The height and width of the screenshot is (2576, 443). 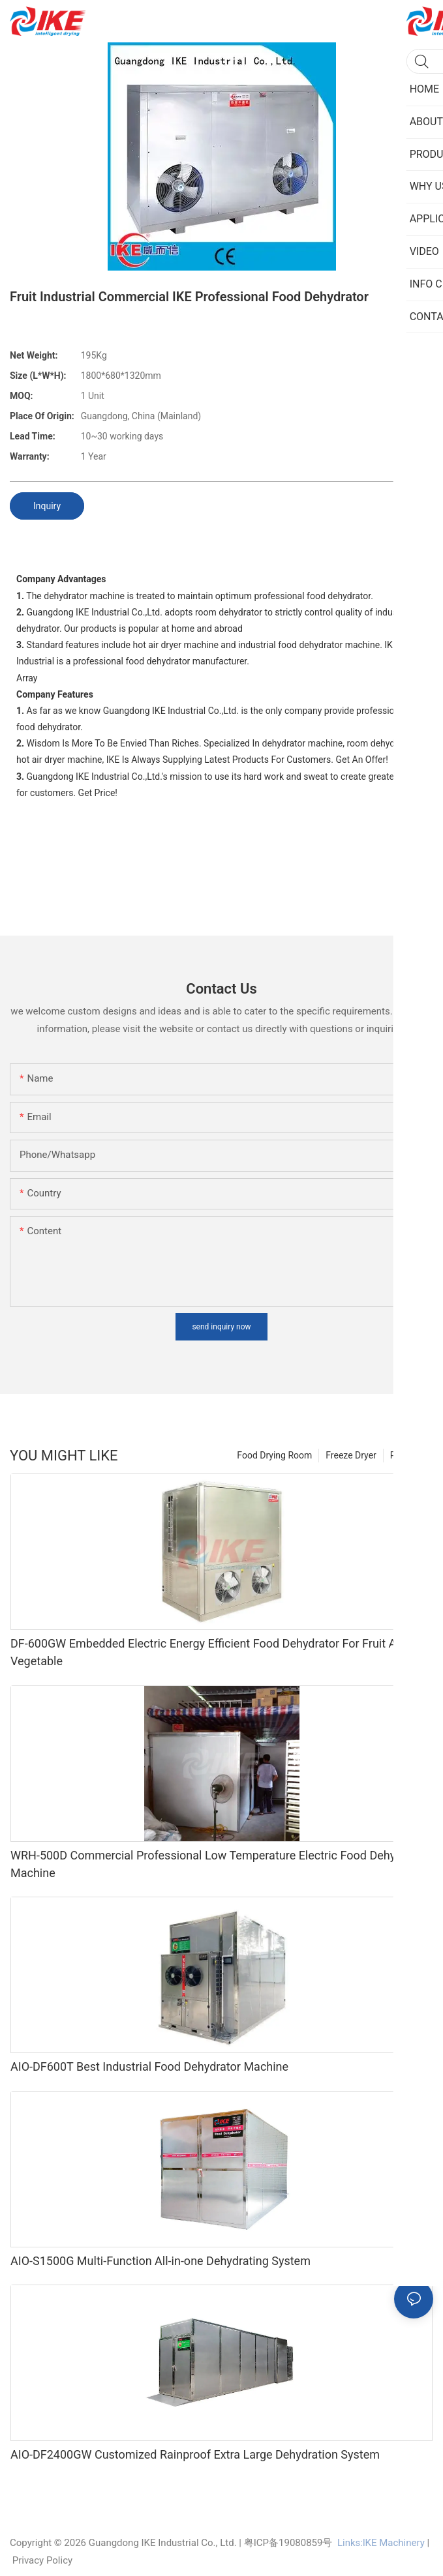 What do you see at coordinates (47, 506) in the screenshot?
I see `Inquiry` at bounding box center [47, 506].